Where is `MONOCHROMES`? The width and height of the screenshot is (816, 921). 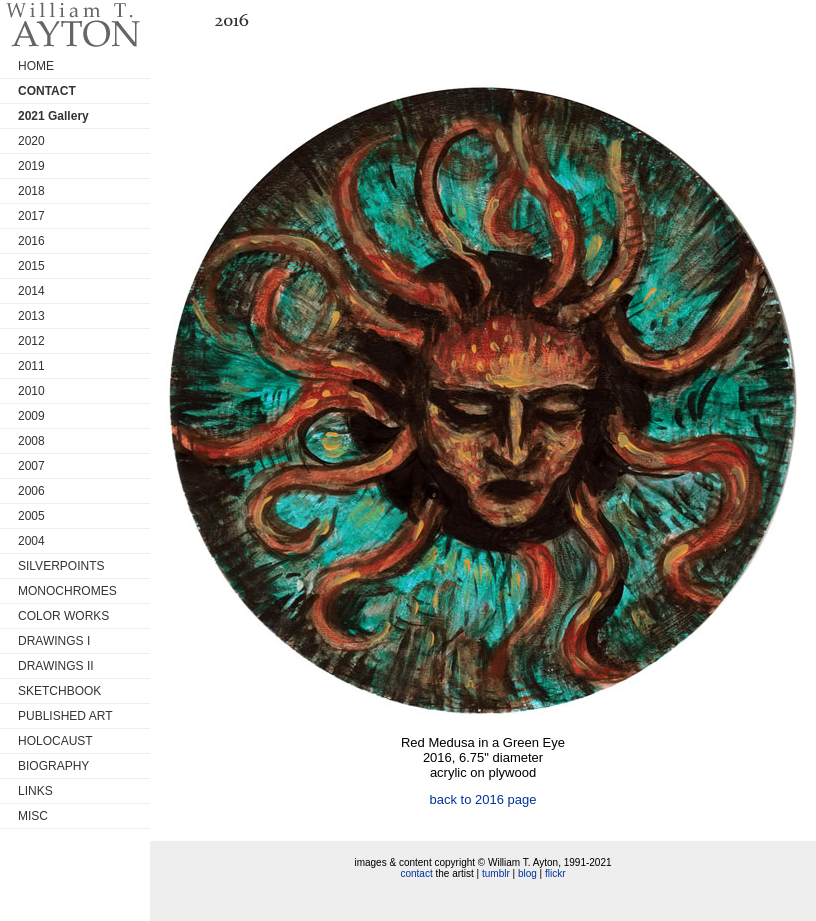 MONOCHROMES is located at coordinates (67, 591).